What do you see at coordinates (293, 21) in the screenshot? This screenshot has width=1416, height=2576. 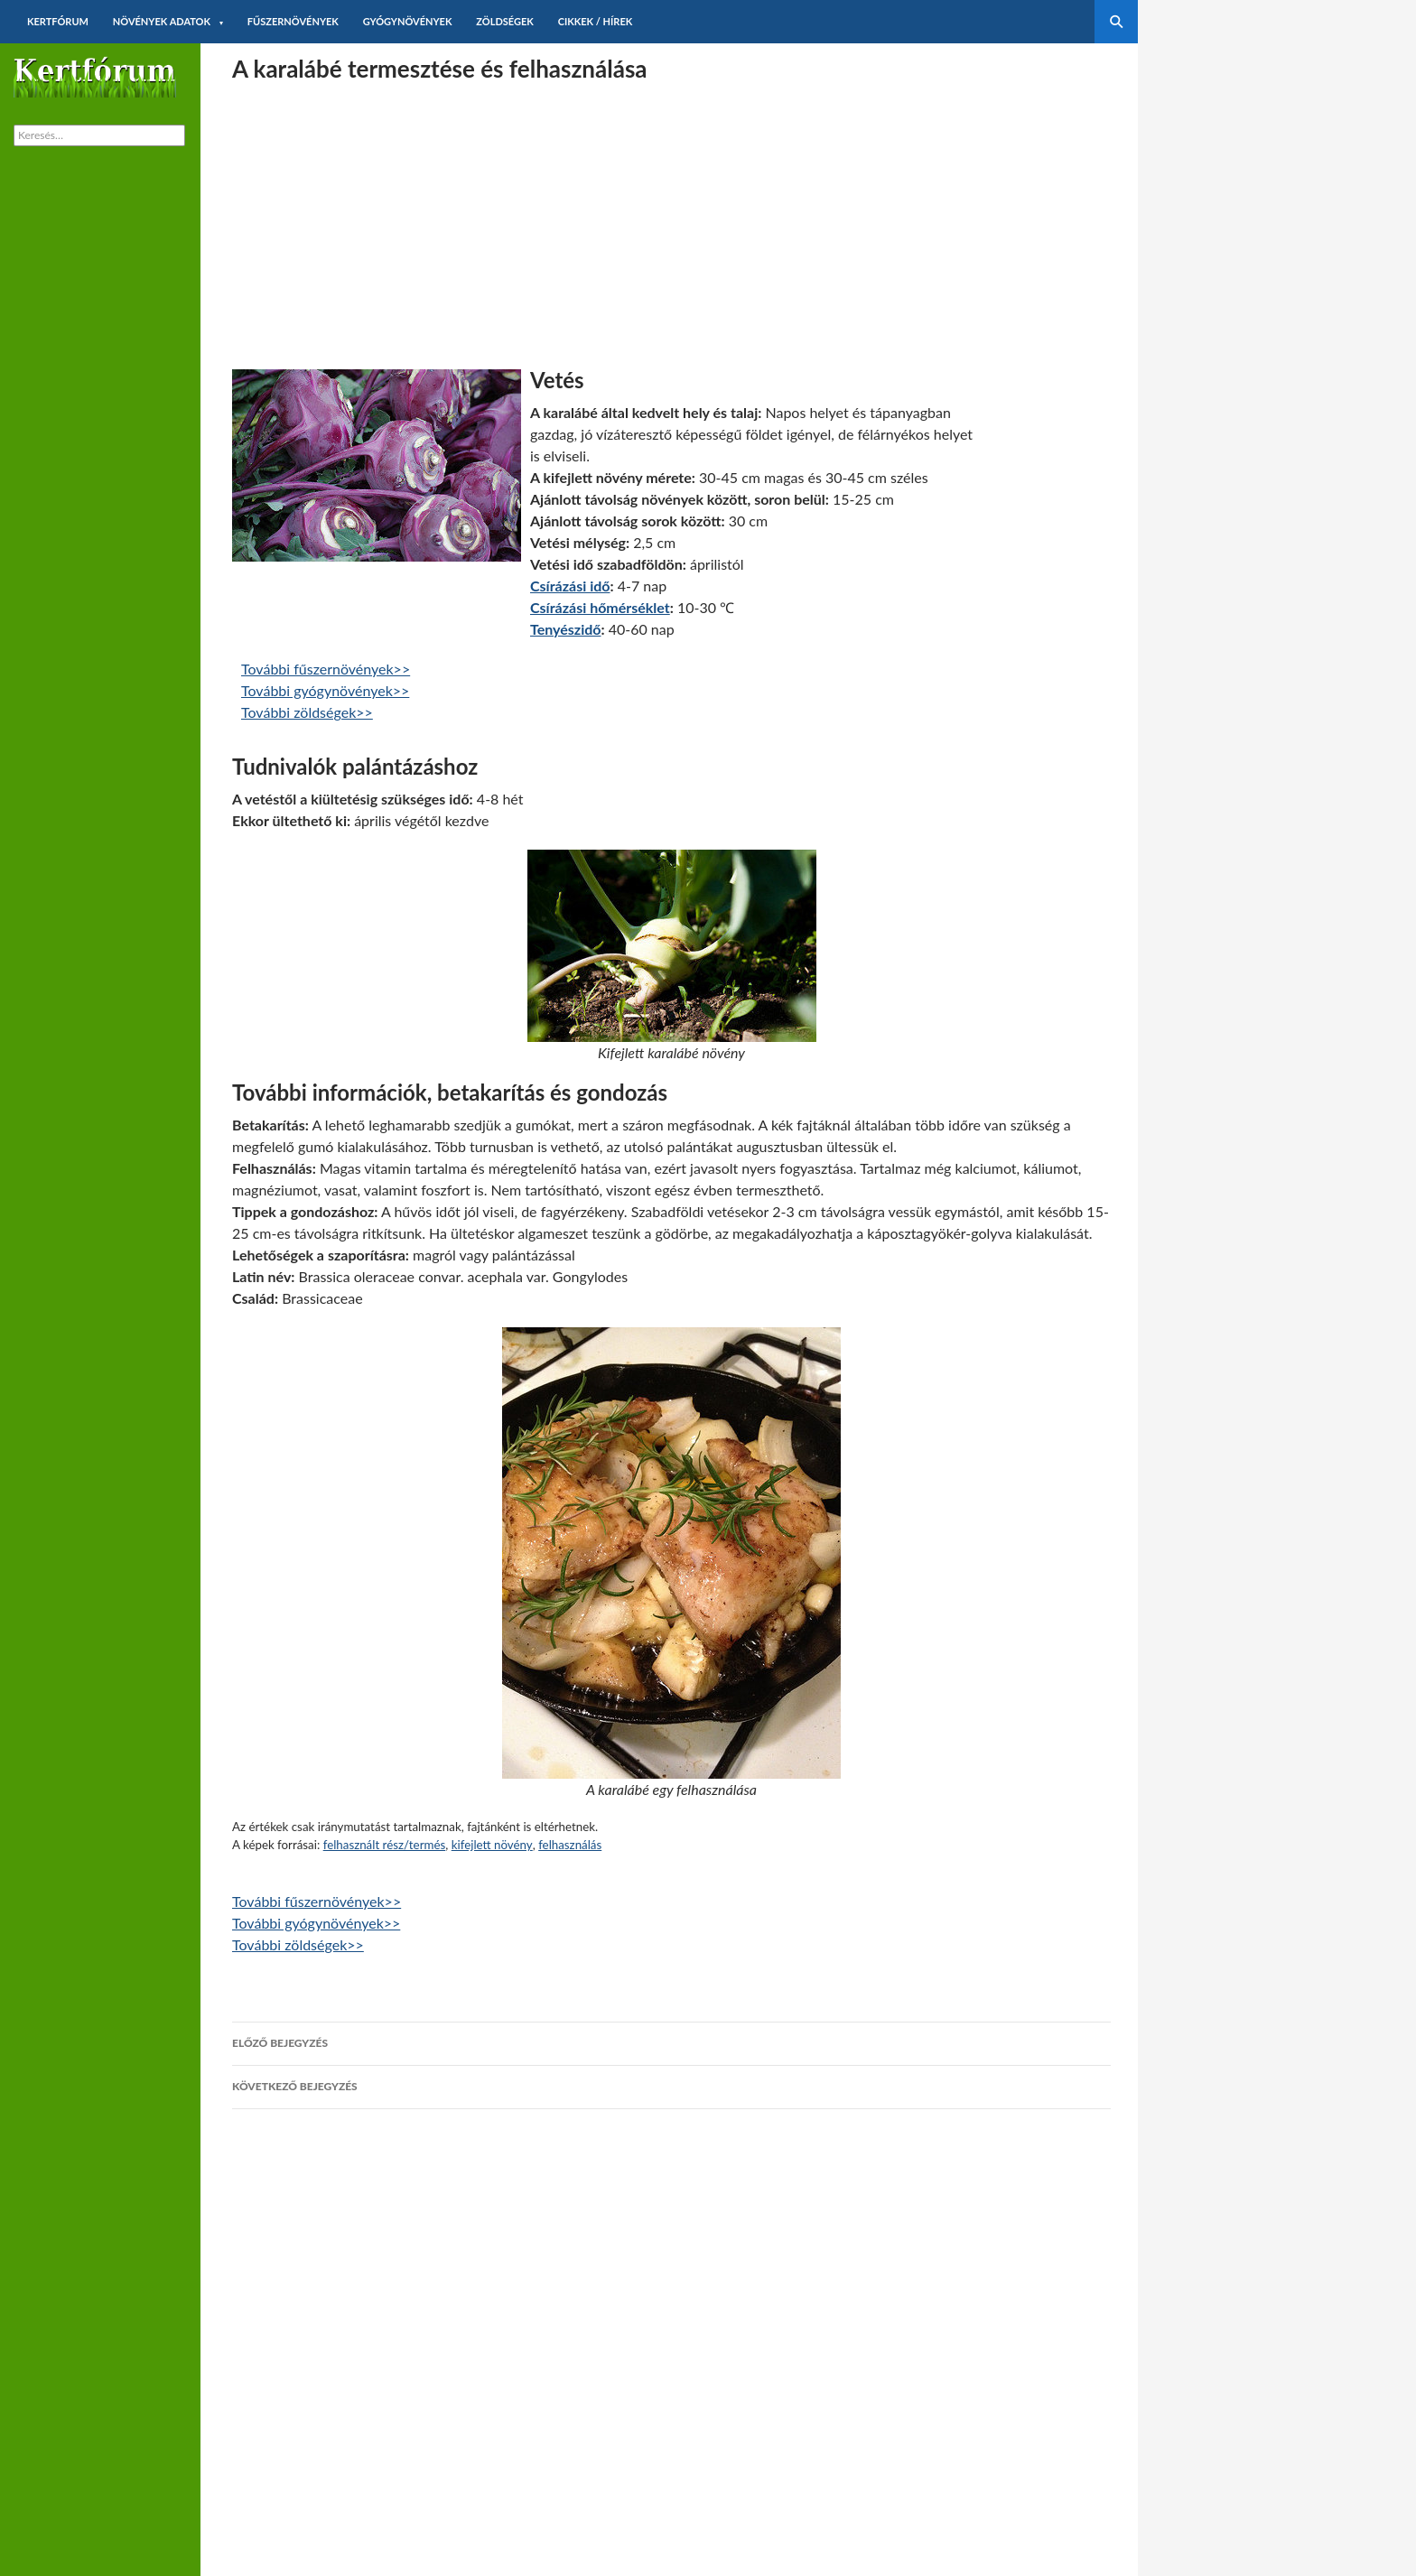 I see `Fűszernövények` at bounding box center [293, 21].